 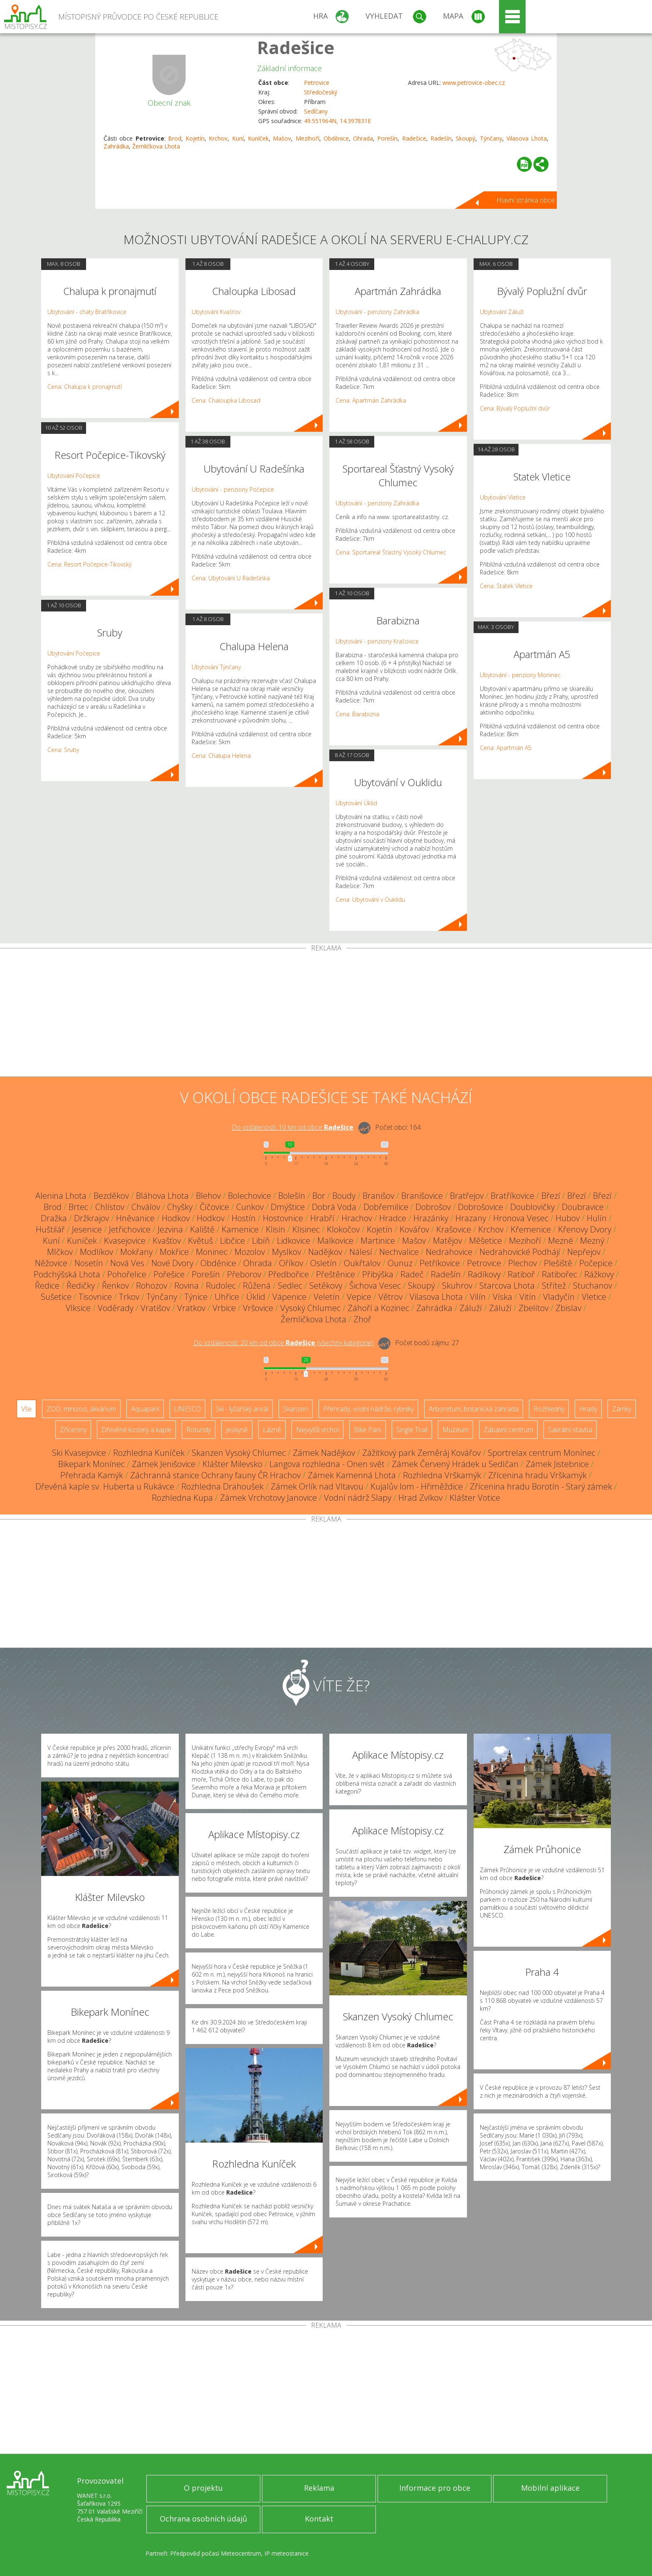 I want to click on Ředičky, so click(x=81, y=1285).